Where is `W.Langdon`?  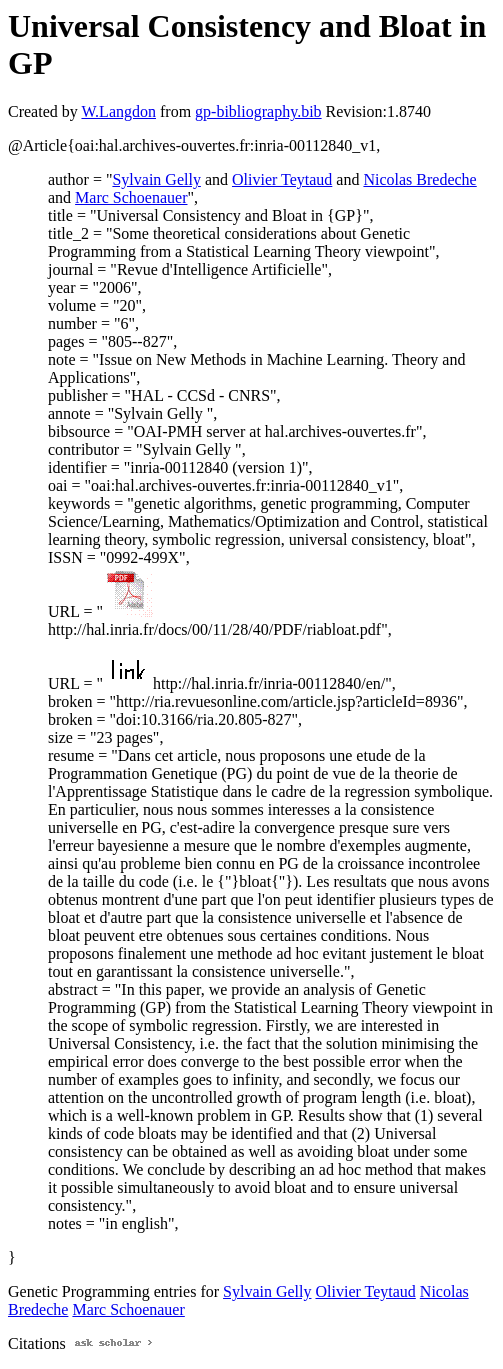 W.Langdon is located at coordinates (118, 111).